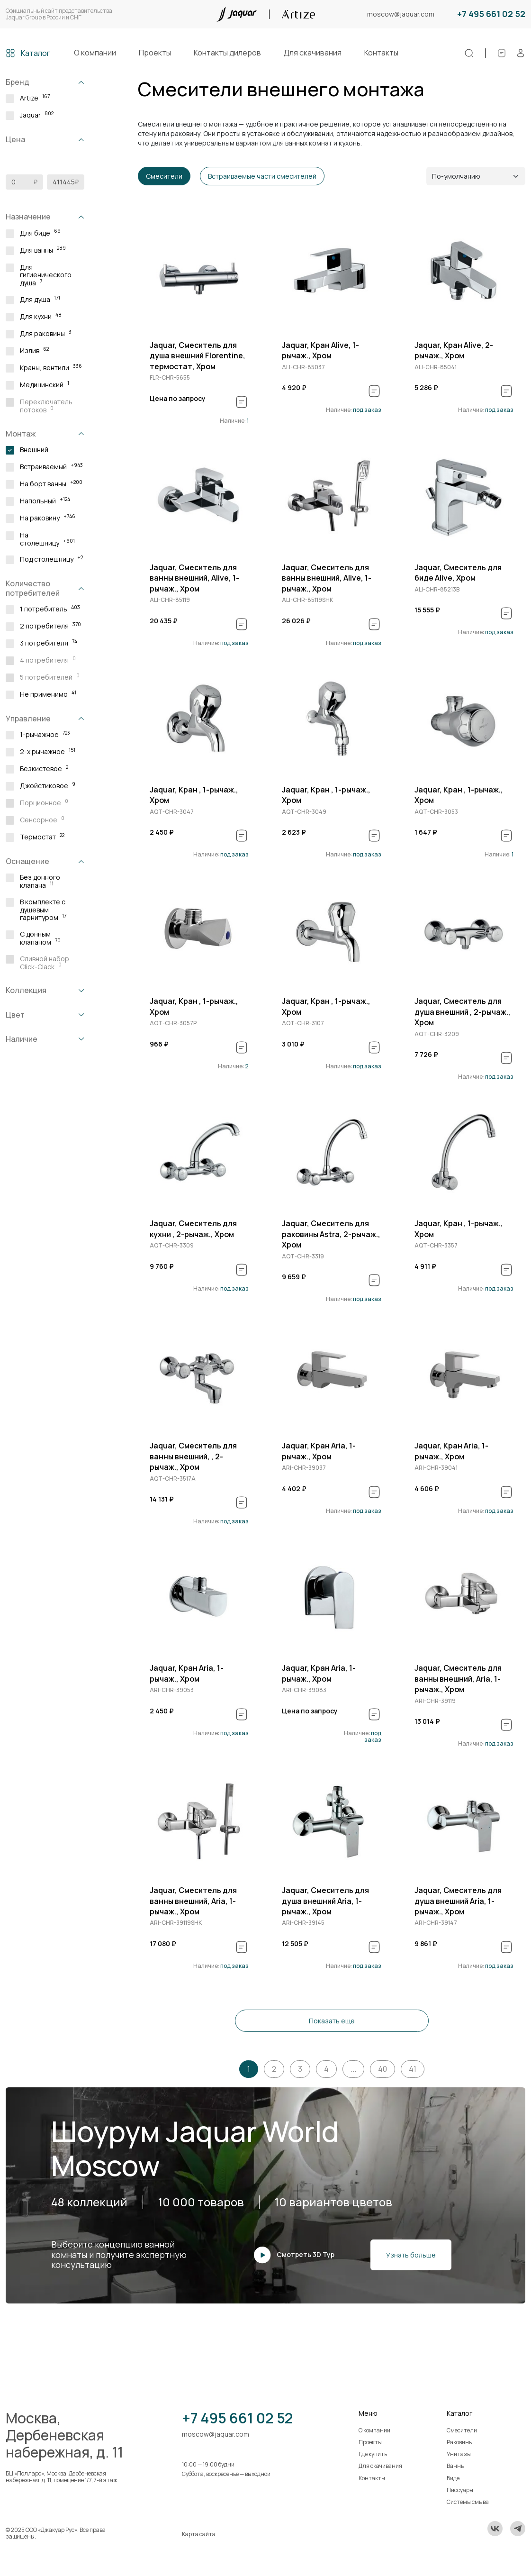  Describe the element at coordinates (469, 53) in the screenshot. I see `[Поиск]` at that location.